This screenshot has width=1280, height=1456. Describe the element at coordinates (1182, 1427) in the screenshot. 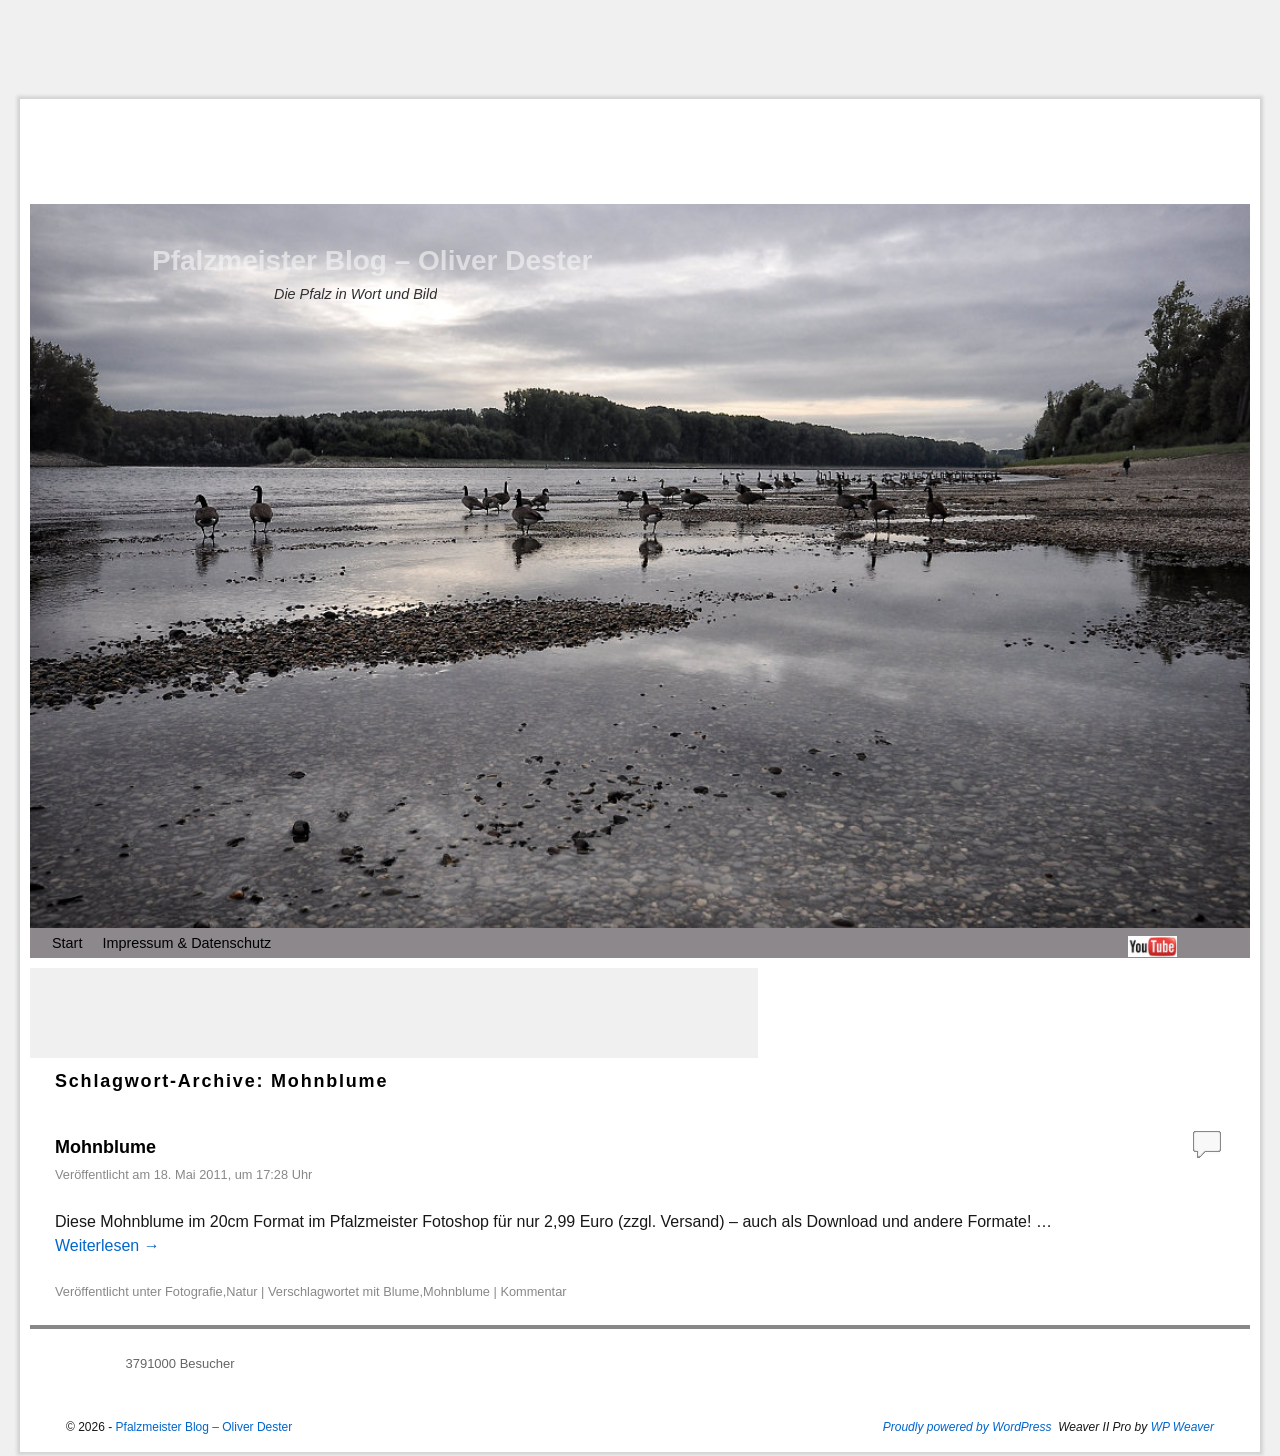

I see `WP Weaver` at that location.